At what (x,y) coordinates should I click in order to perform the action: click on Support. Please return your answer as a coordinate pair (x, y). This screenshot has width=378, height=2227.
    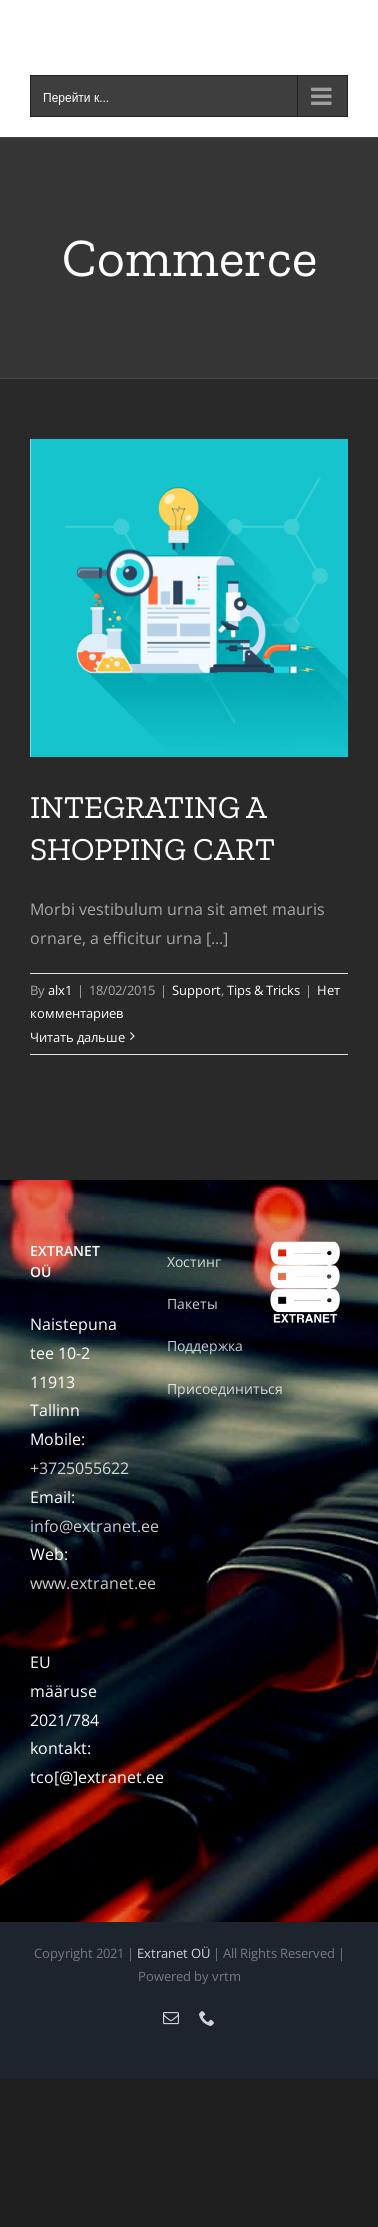
    Looking at the image, I should click on (196, 990).